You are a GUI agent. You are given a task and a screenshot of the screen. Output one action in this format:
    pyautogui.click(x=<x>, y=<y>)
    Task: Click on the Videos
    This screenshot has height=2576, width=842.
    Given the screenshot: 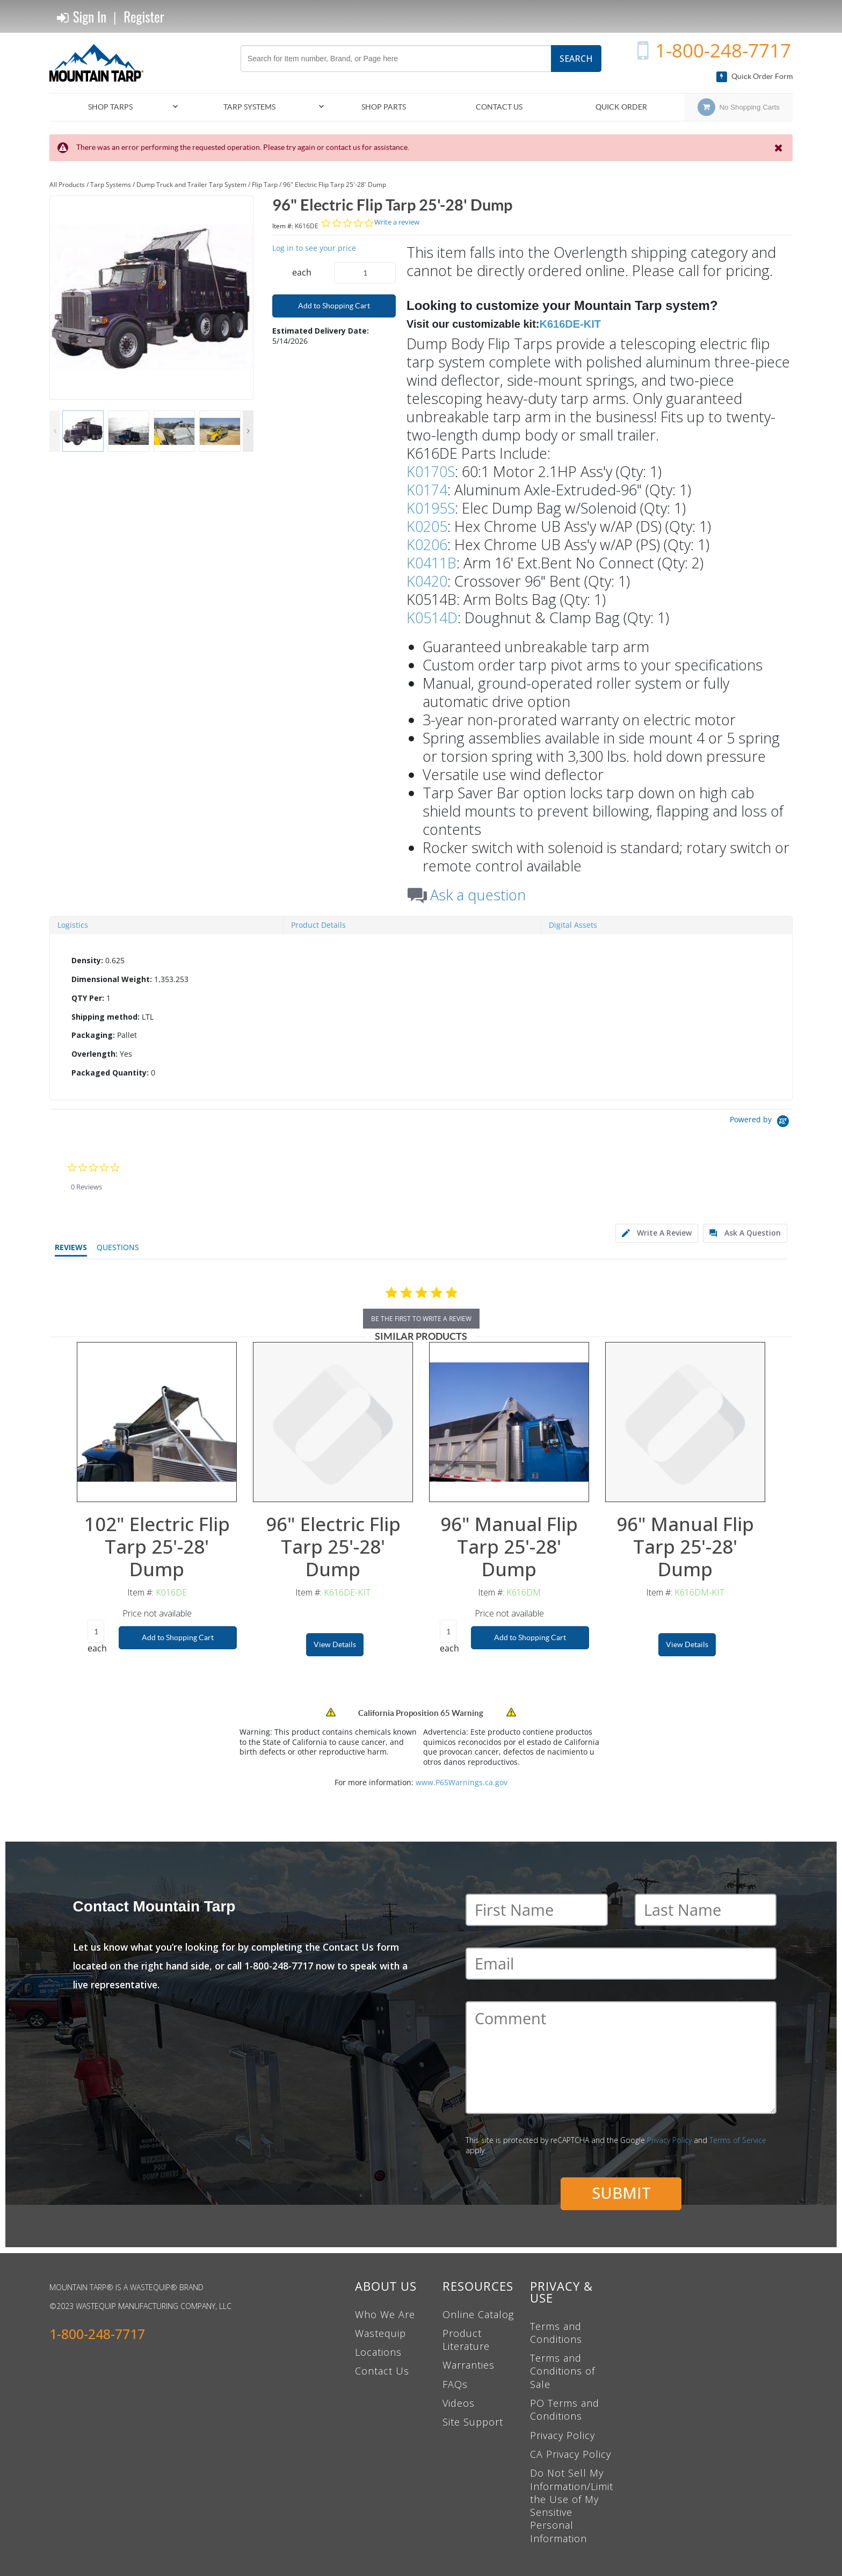 What is the action you would take?
    pyautogui.click(x=458, y=2403)
    